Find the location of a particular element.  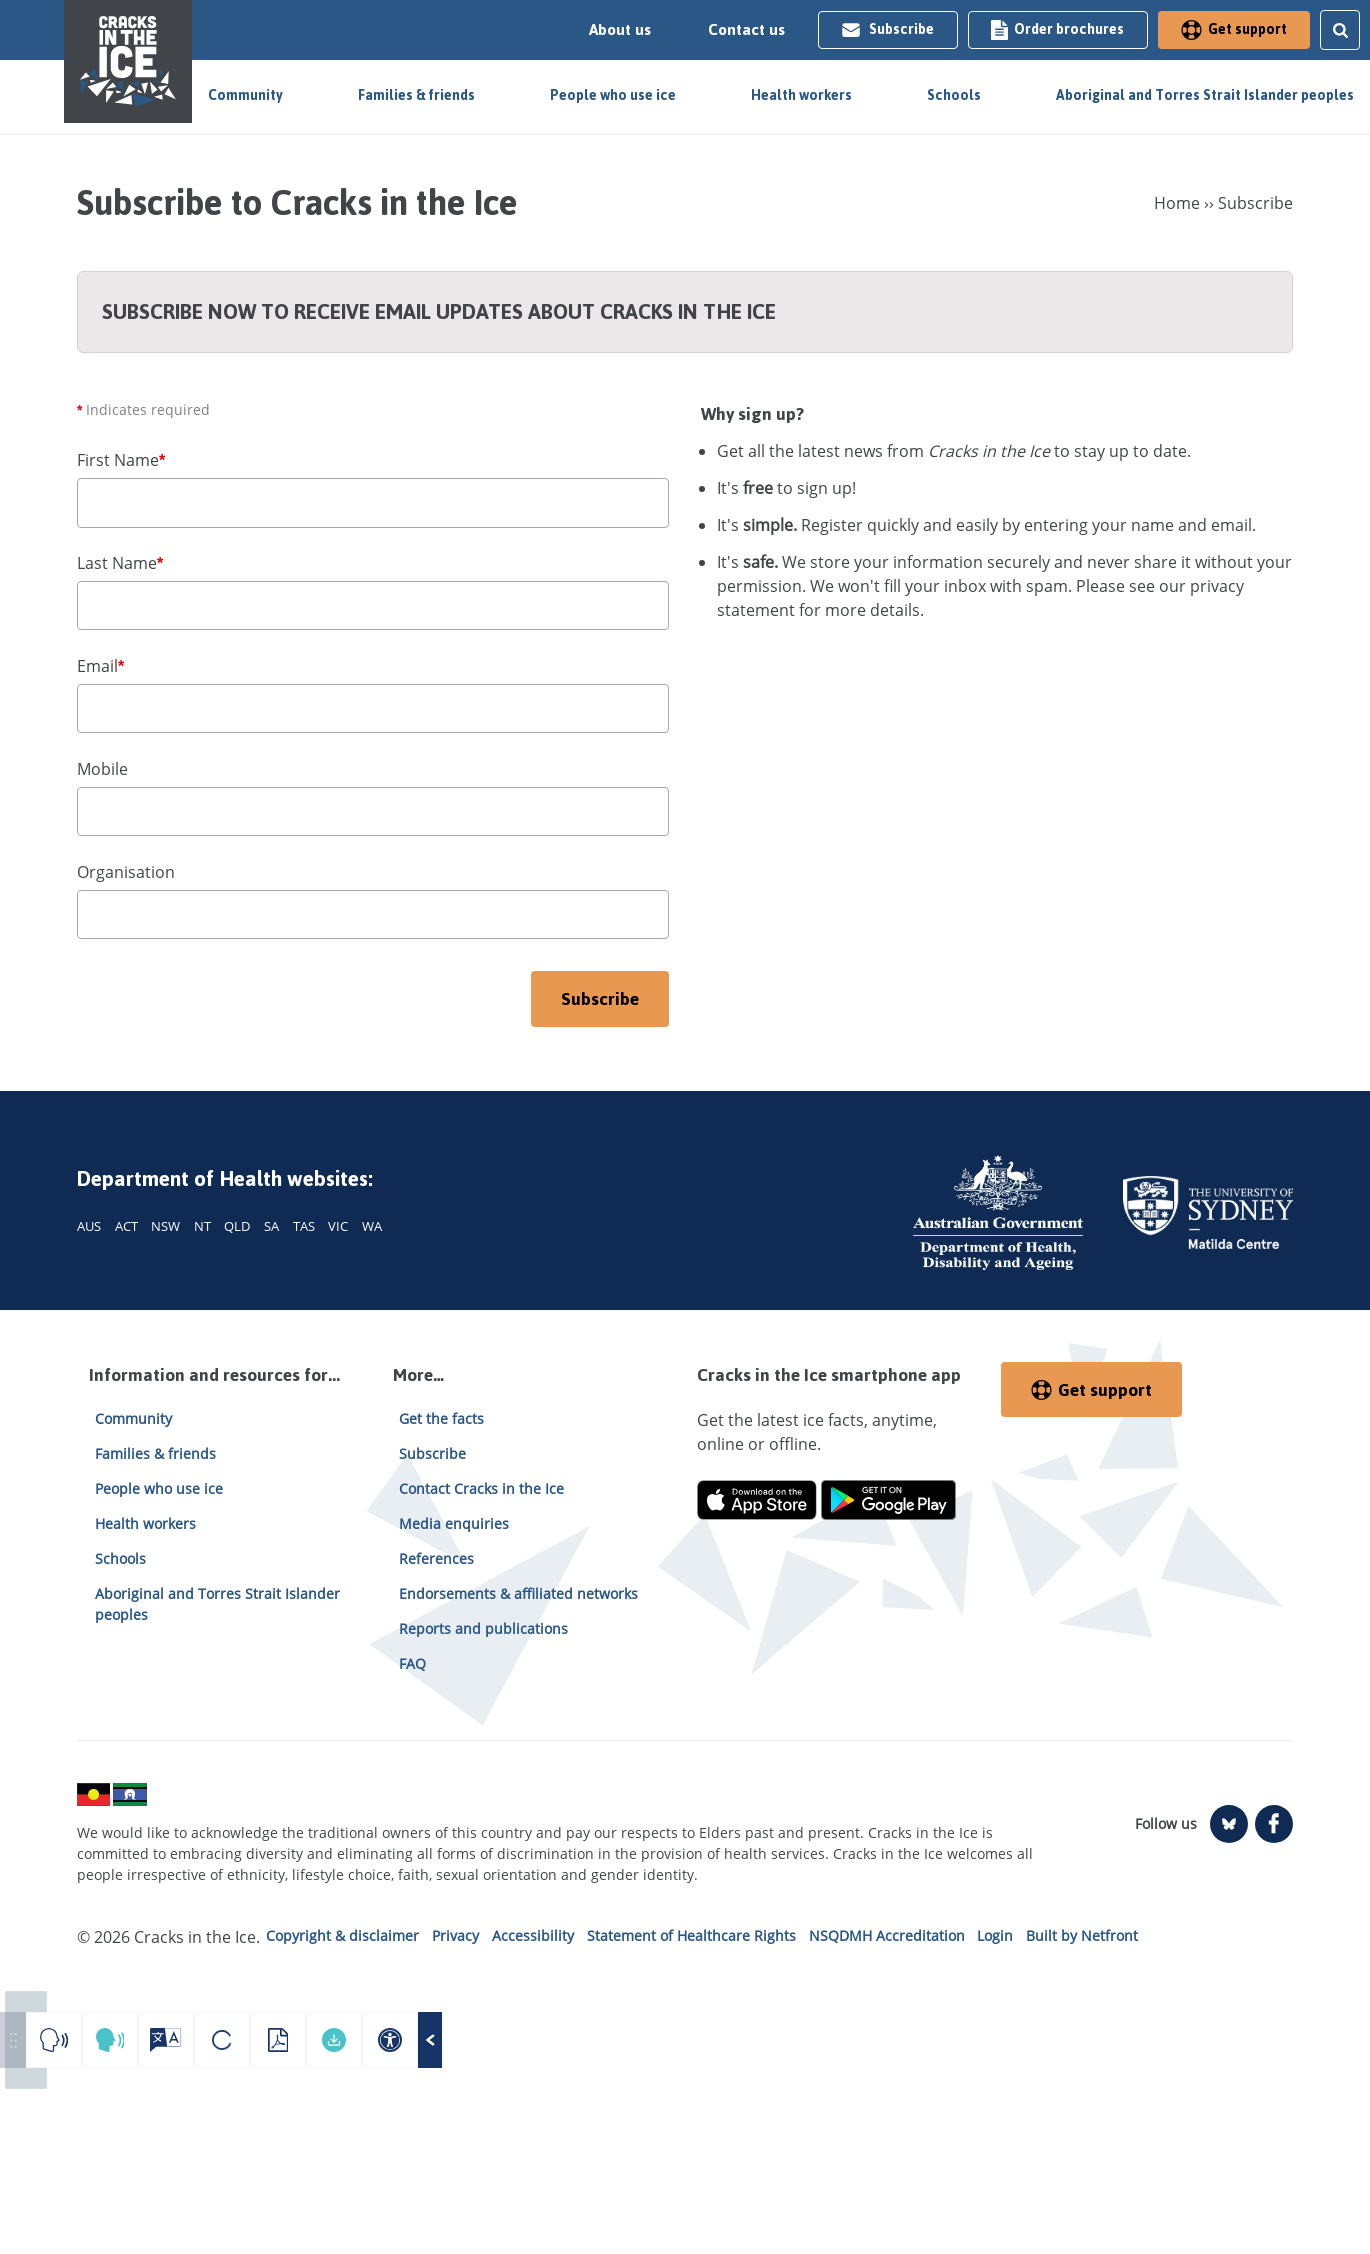

[mobile] is located at coordinates (373, 812).